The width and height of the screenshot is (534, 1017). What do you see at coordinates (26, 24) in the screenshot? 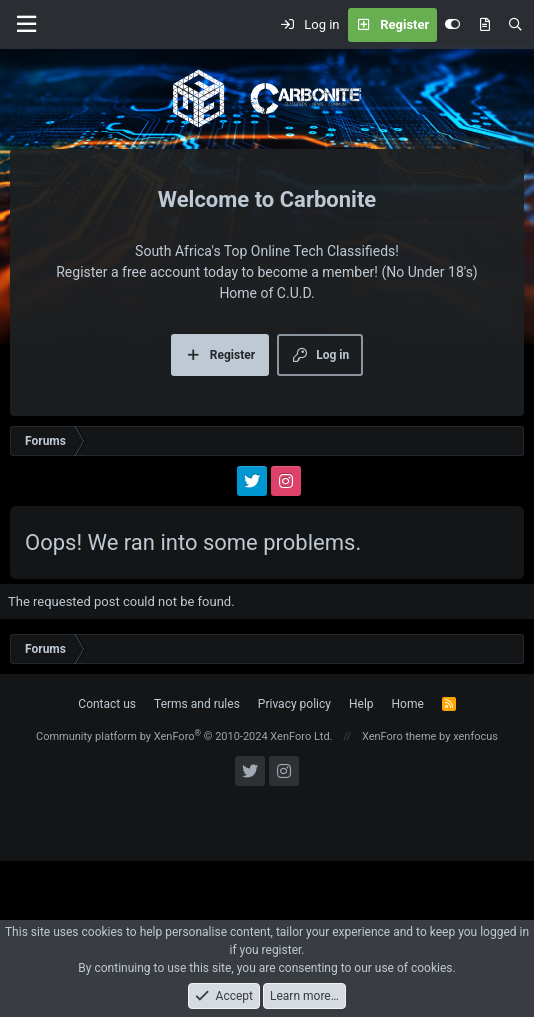
I see `[Menu]` at bounding box center [26, 24].